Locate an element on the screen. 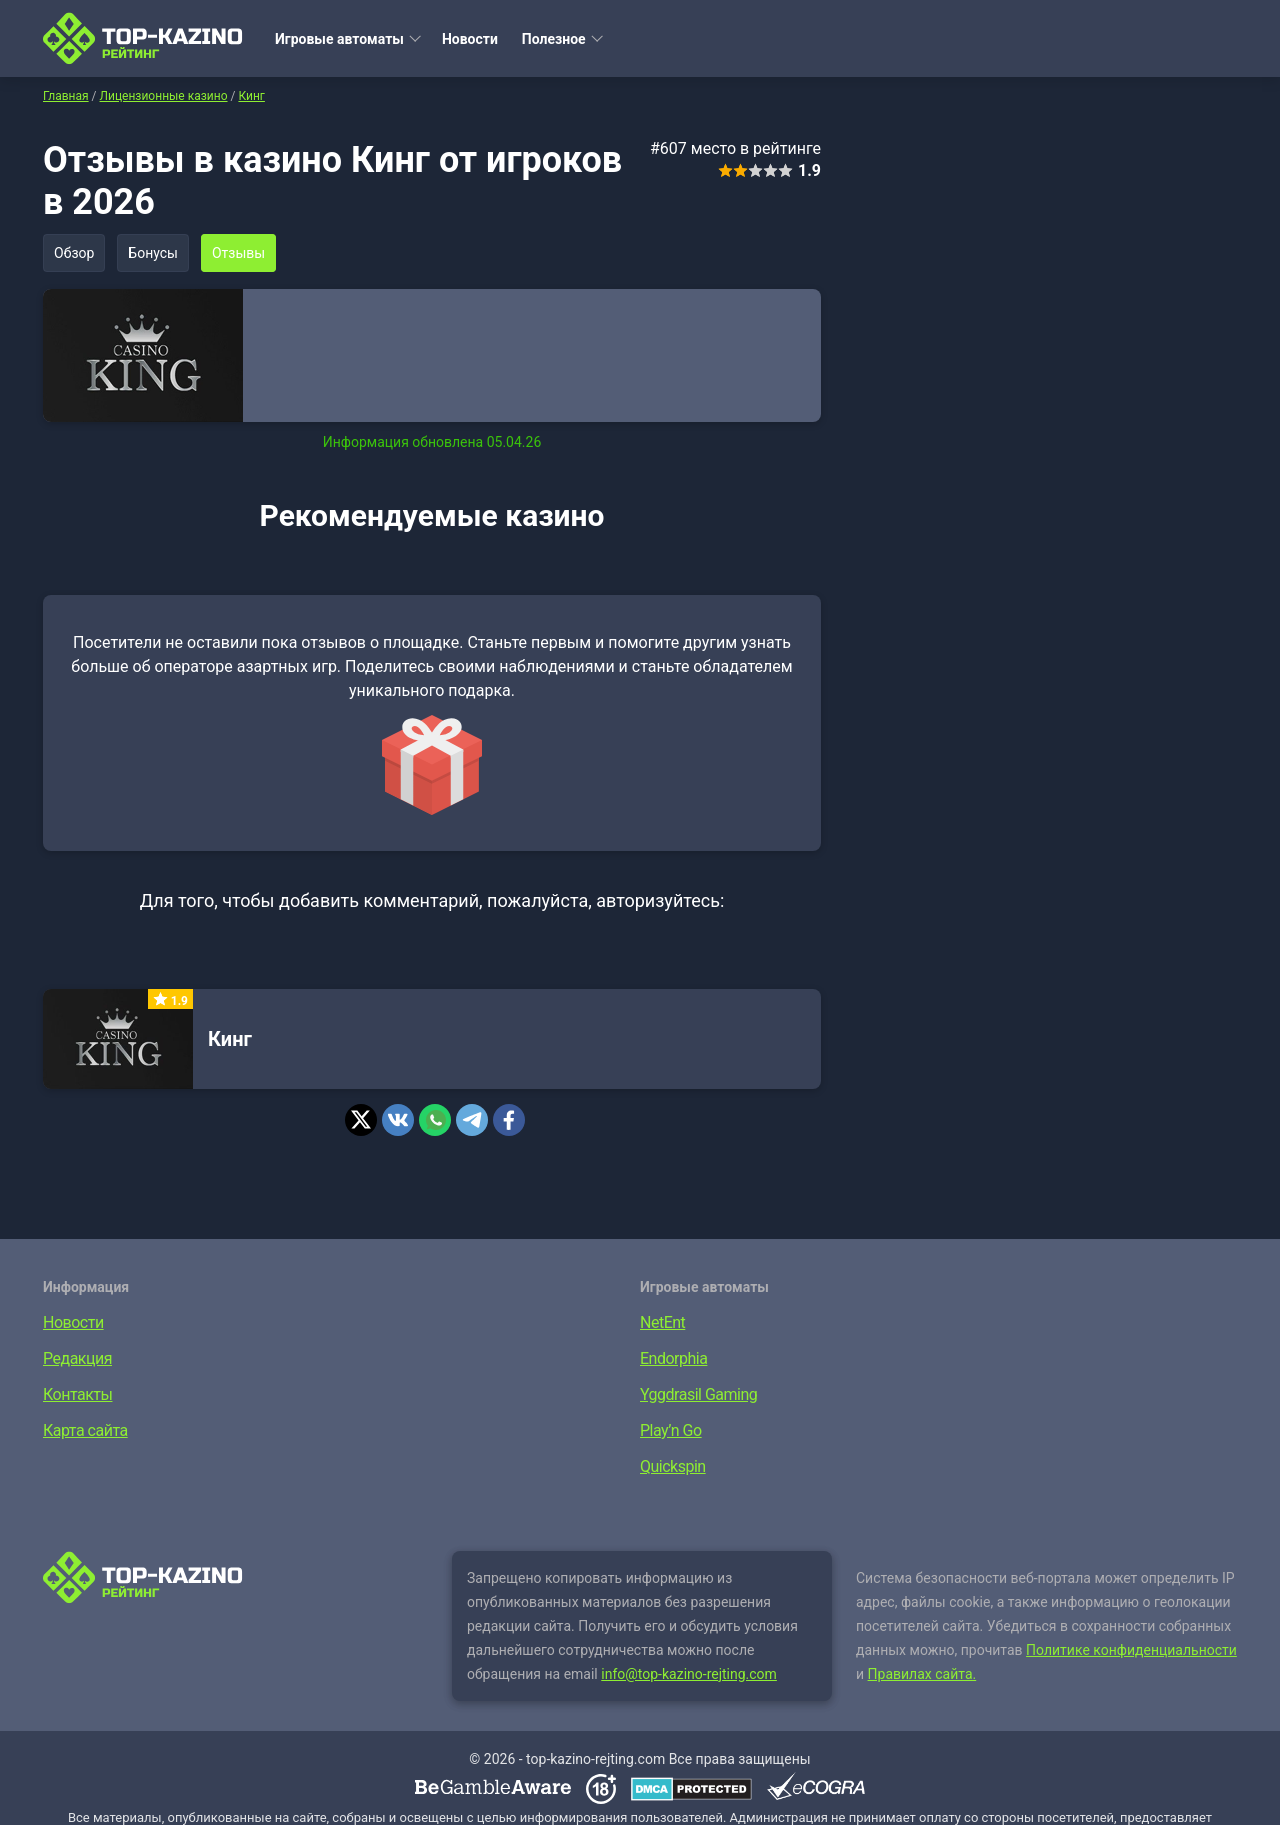  NetEnt is located at coordinates (662, 1322).